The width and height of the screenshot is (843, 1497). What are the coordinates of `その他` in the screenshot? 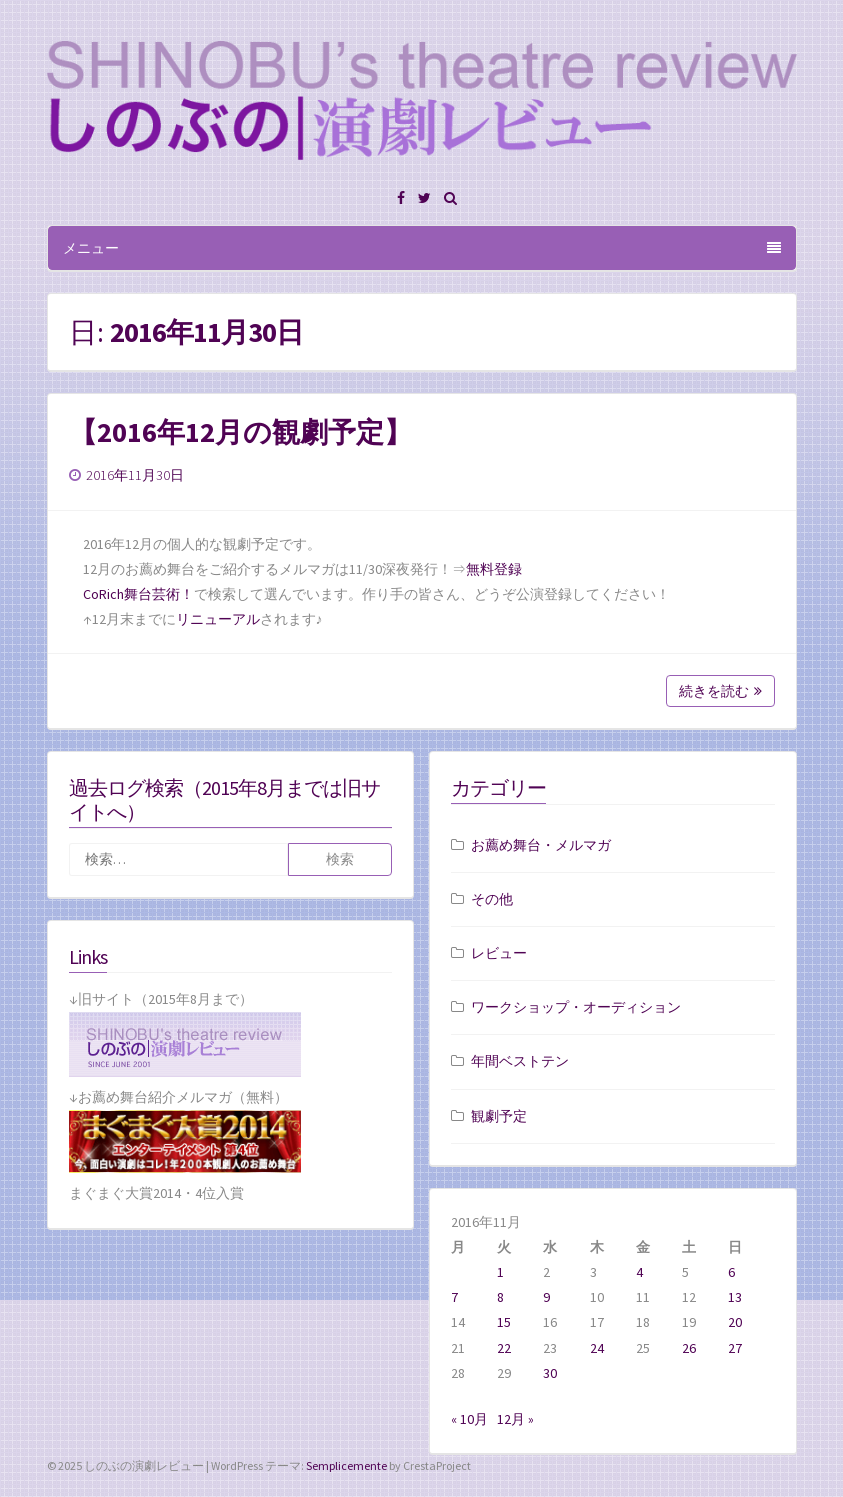 It's located at (492, 899).